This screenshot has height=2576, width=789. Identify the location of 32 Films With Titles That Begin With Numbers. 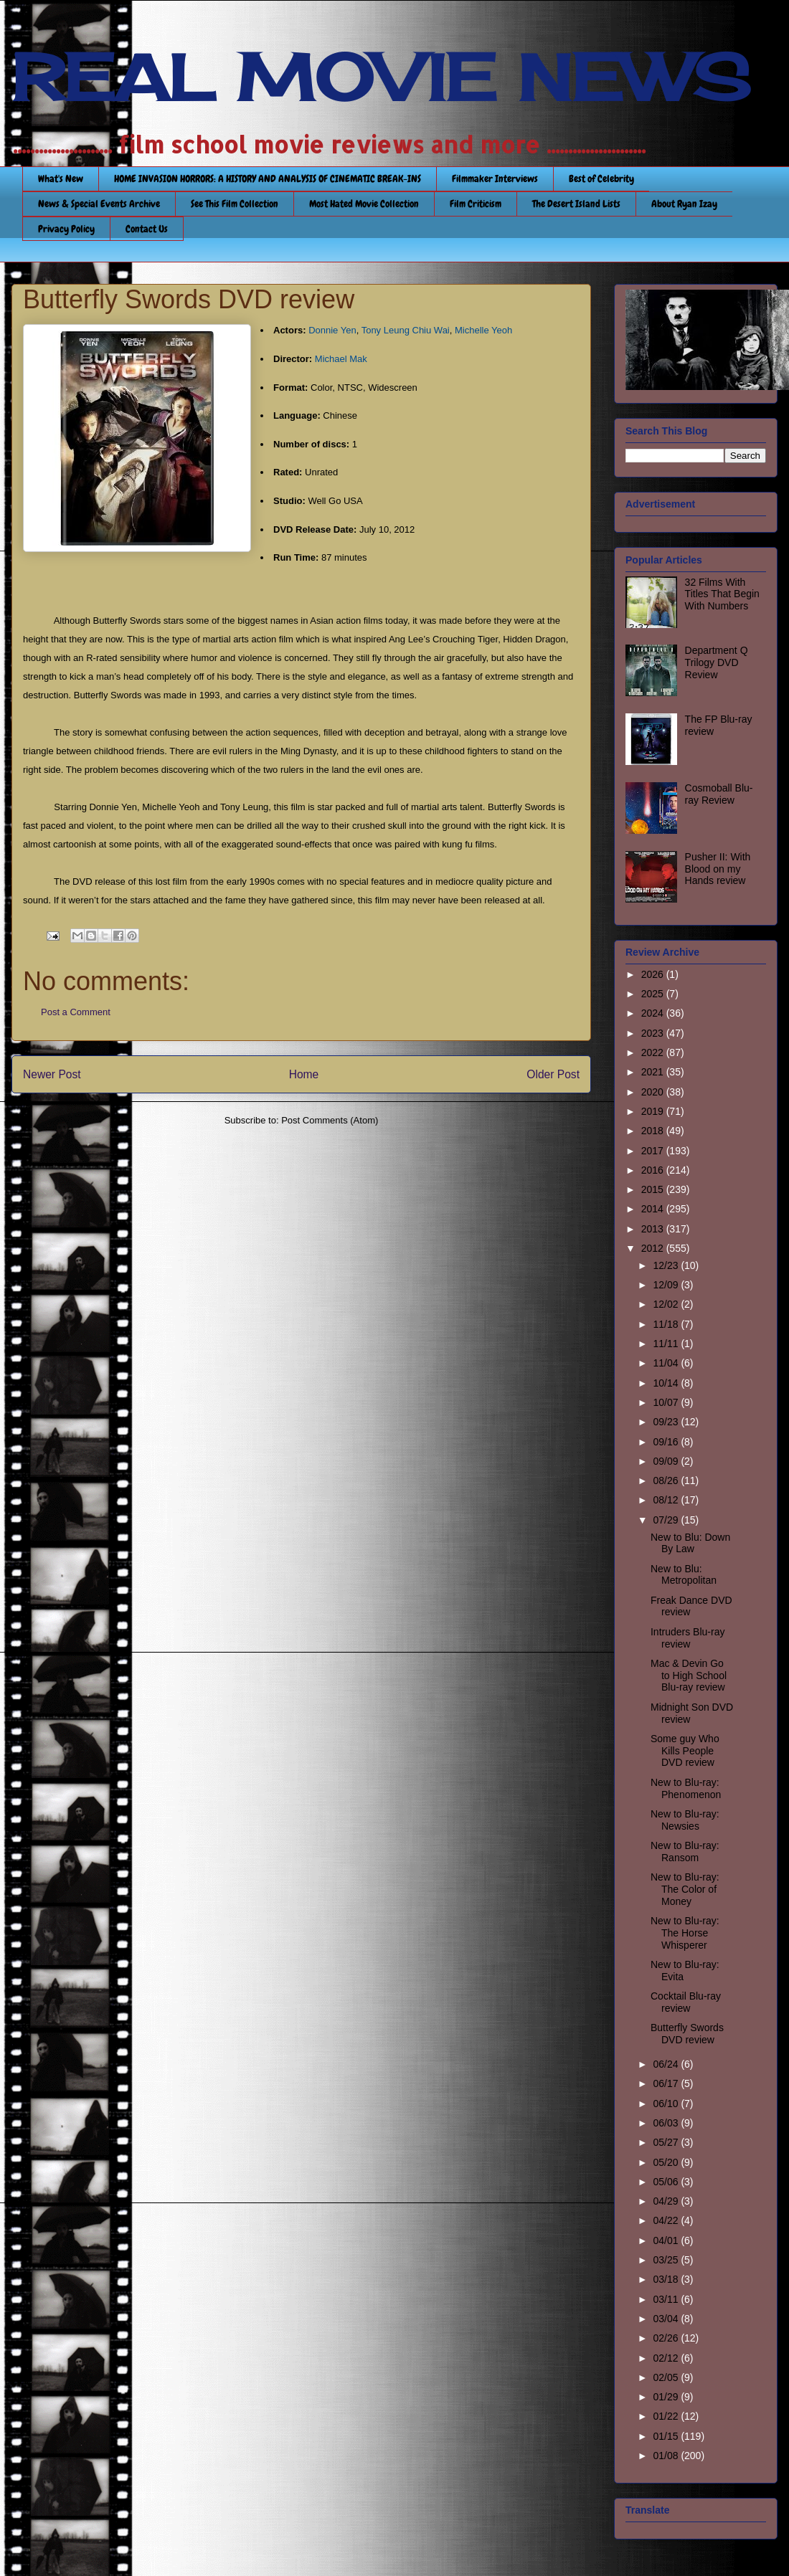
(722, 594).